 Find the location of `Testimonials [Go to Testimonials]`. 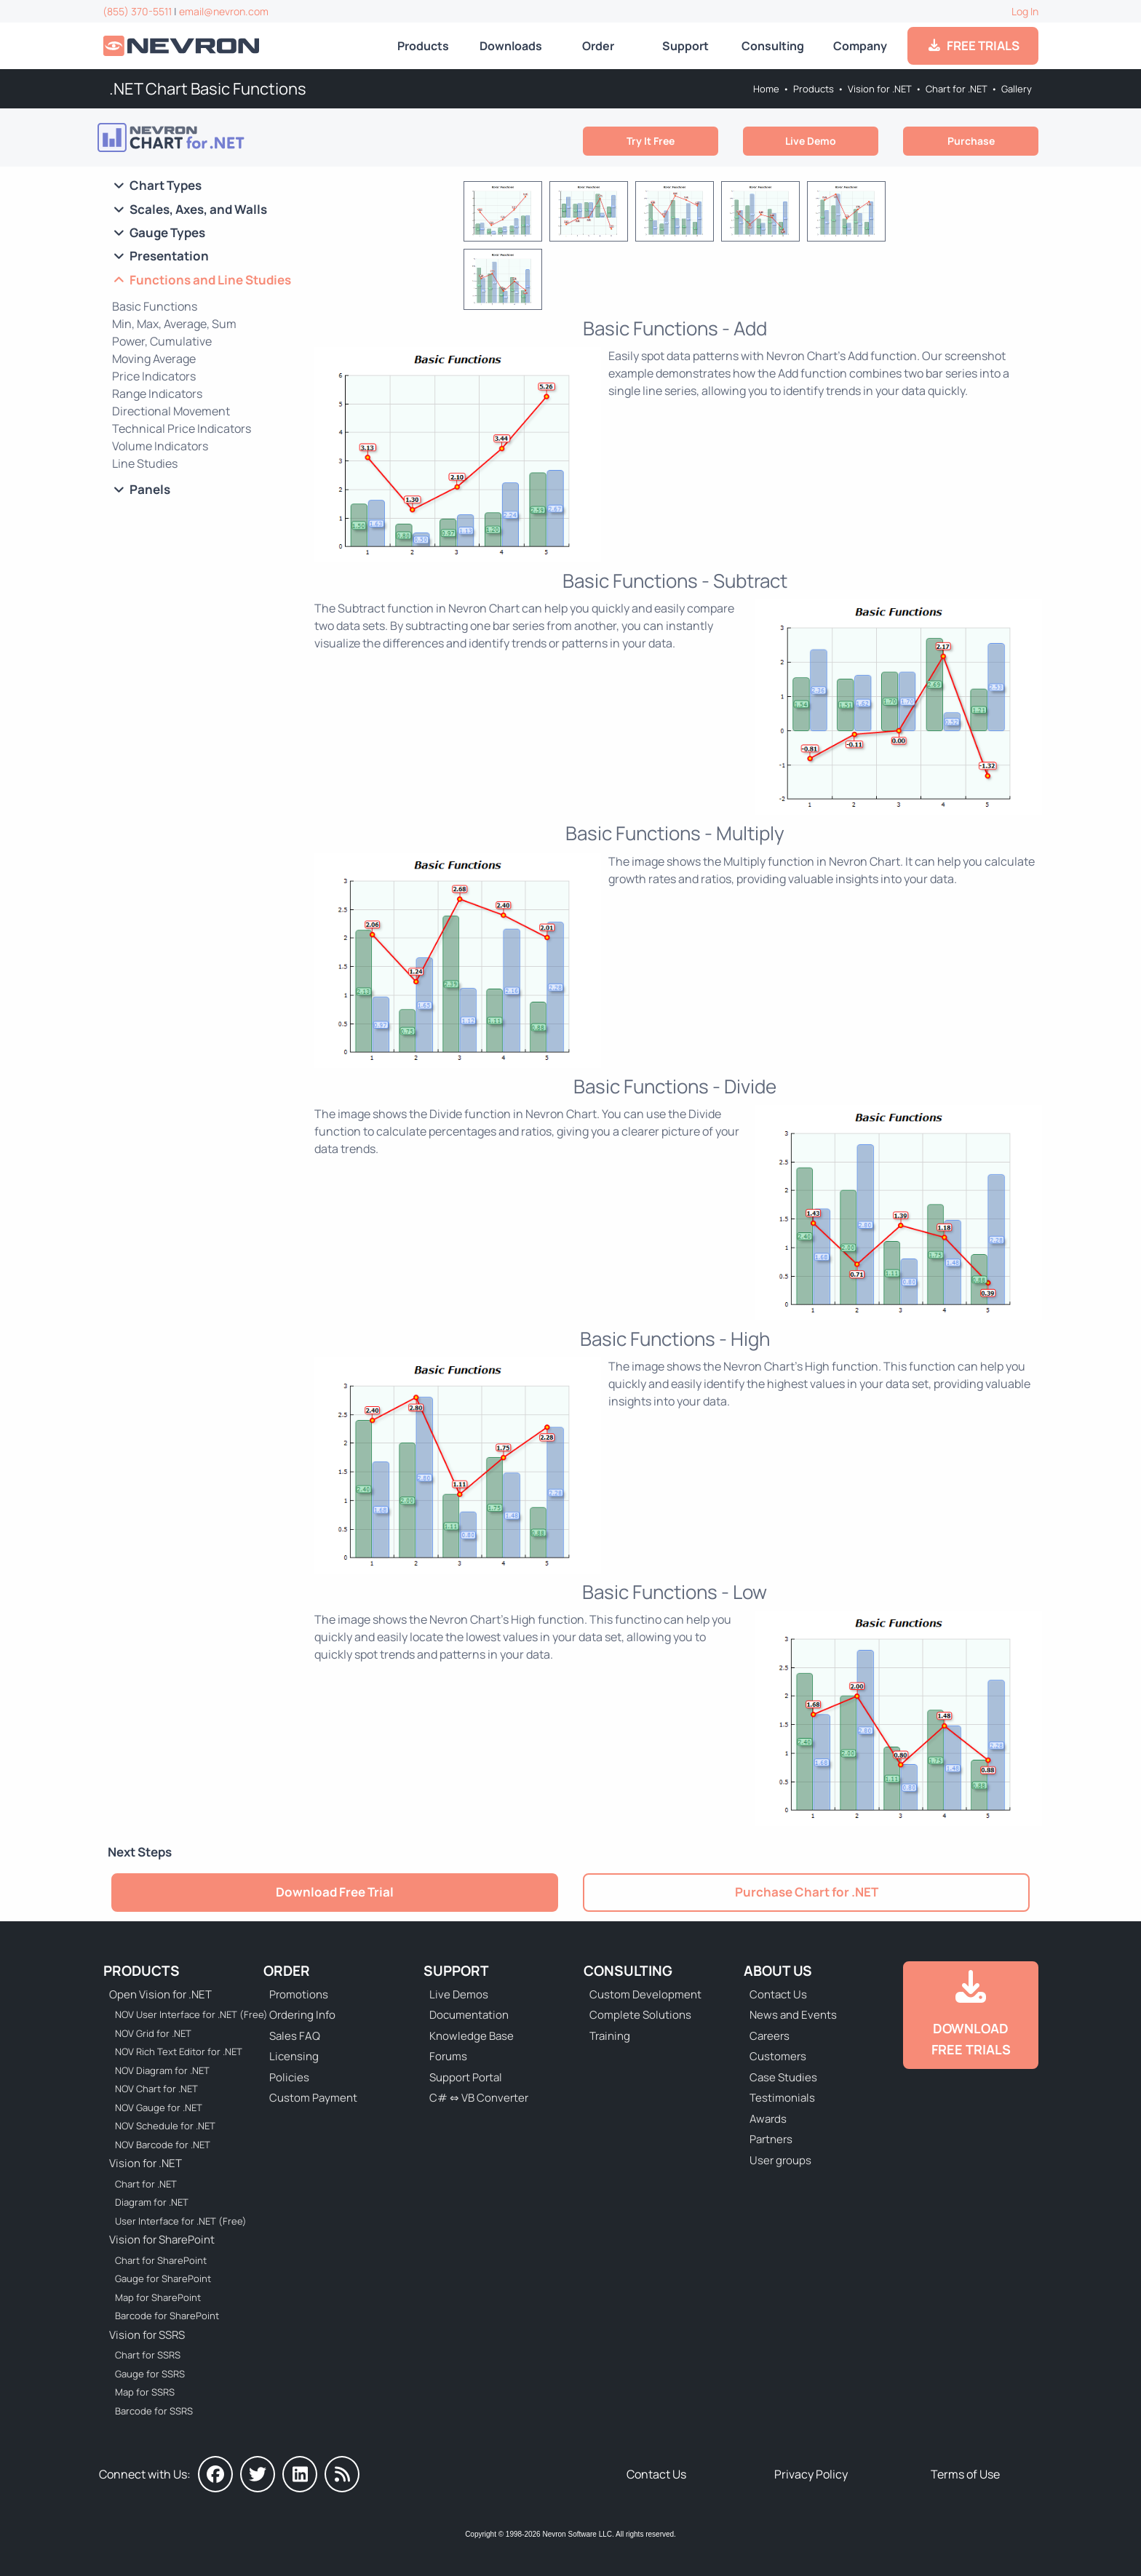

Testimonials [Go to Testimonials] is located at coordinates (782, 2097).